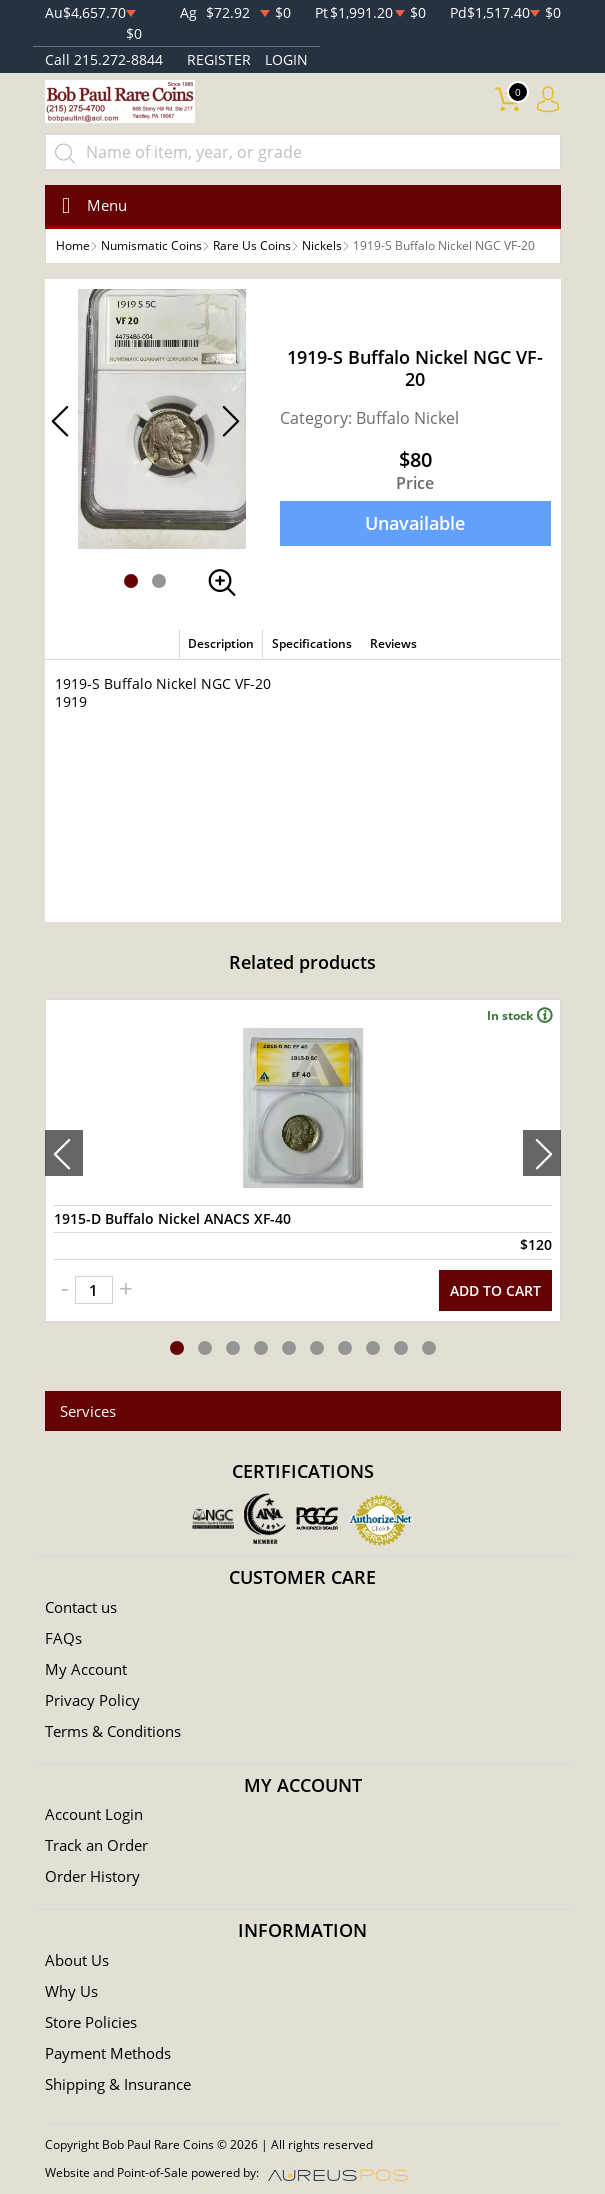 The image size is (605, 2194). I want to click on About Us, so click(77, 1960).